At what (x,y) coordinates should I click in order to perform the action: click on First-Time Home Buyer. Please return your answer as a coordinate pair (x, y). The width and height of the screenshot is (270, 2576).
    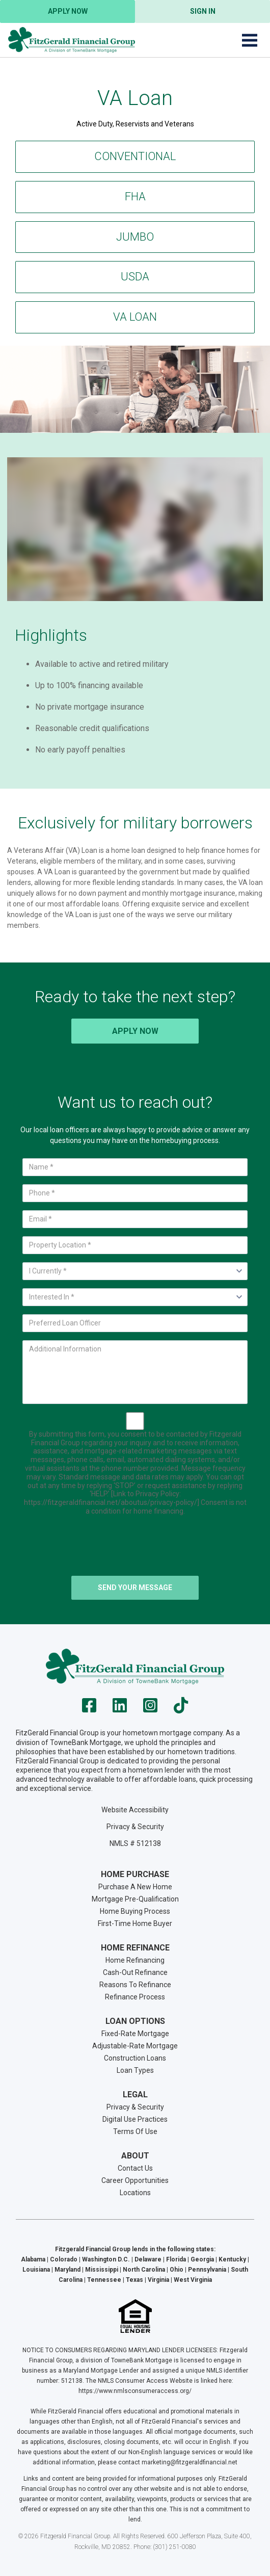
    Looking at the image, I should click on (135, 1923).